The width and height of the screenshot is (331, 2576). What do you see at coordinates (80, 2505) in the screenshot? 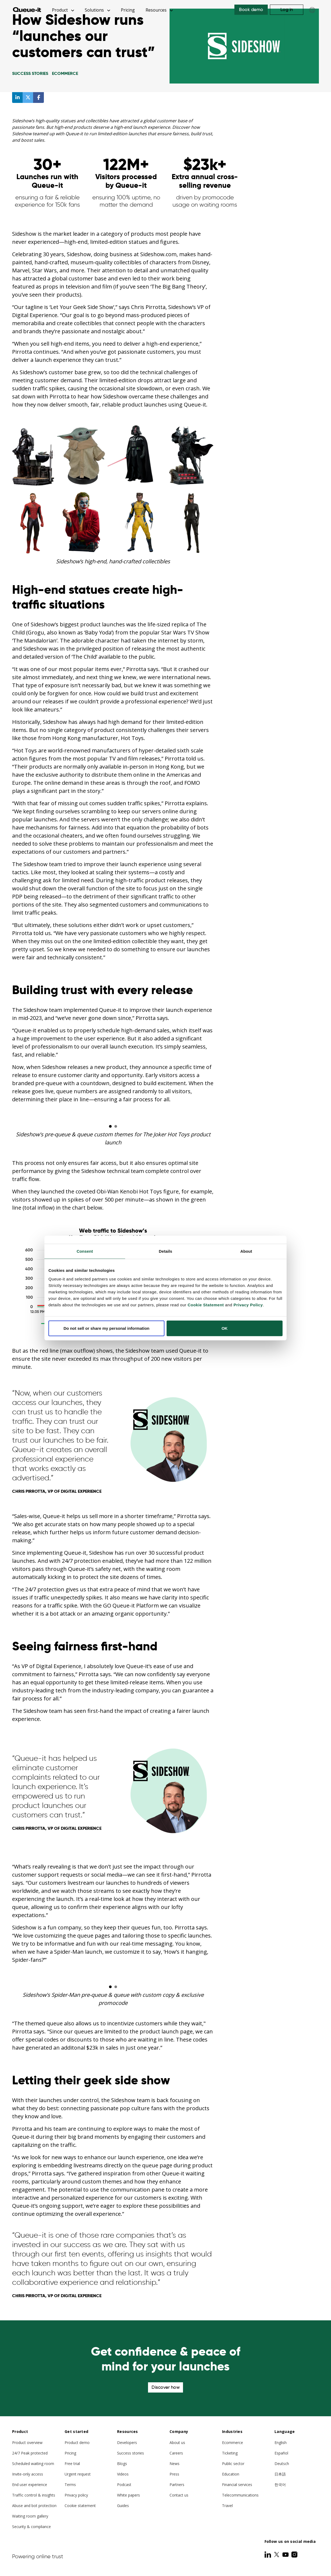
I see `Cookie statement` at bounding box center [80, 2505].